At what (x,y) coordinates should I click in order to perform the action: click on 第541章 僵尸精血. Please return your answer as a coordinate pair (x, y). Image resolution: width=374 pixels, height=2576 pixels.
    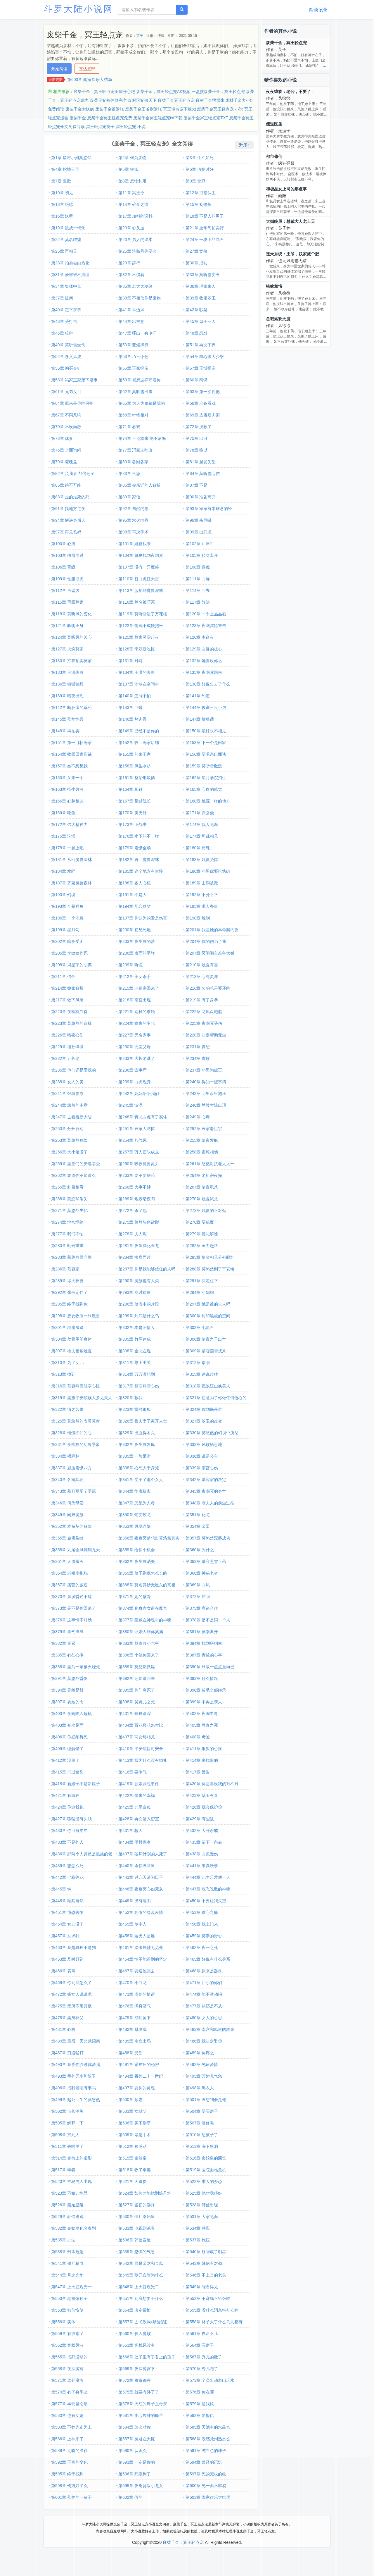
    Looking at the image, I should click on (67, 2263).